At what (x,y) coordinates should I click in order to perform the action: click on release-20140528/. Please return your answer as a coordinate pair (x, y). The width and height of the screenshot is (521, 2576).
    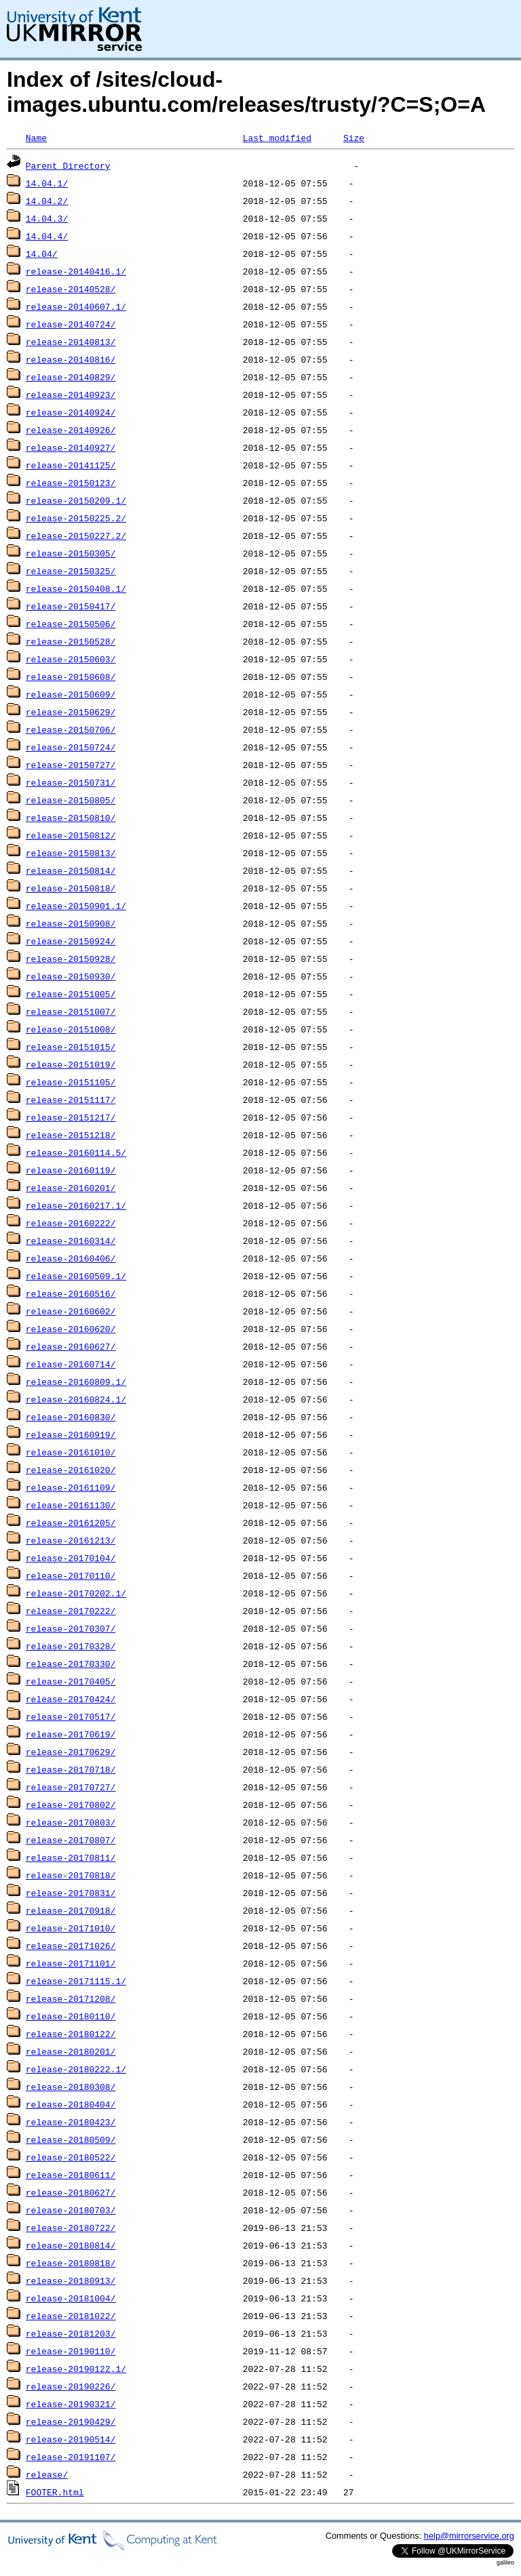
    Looking at the image, I should click on (71, 289).